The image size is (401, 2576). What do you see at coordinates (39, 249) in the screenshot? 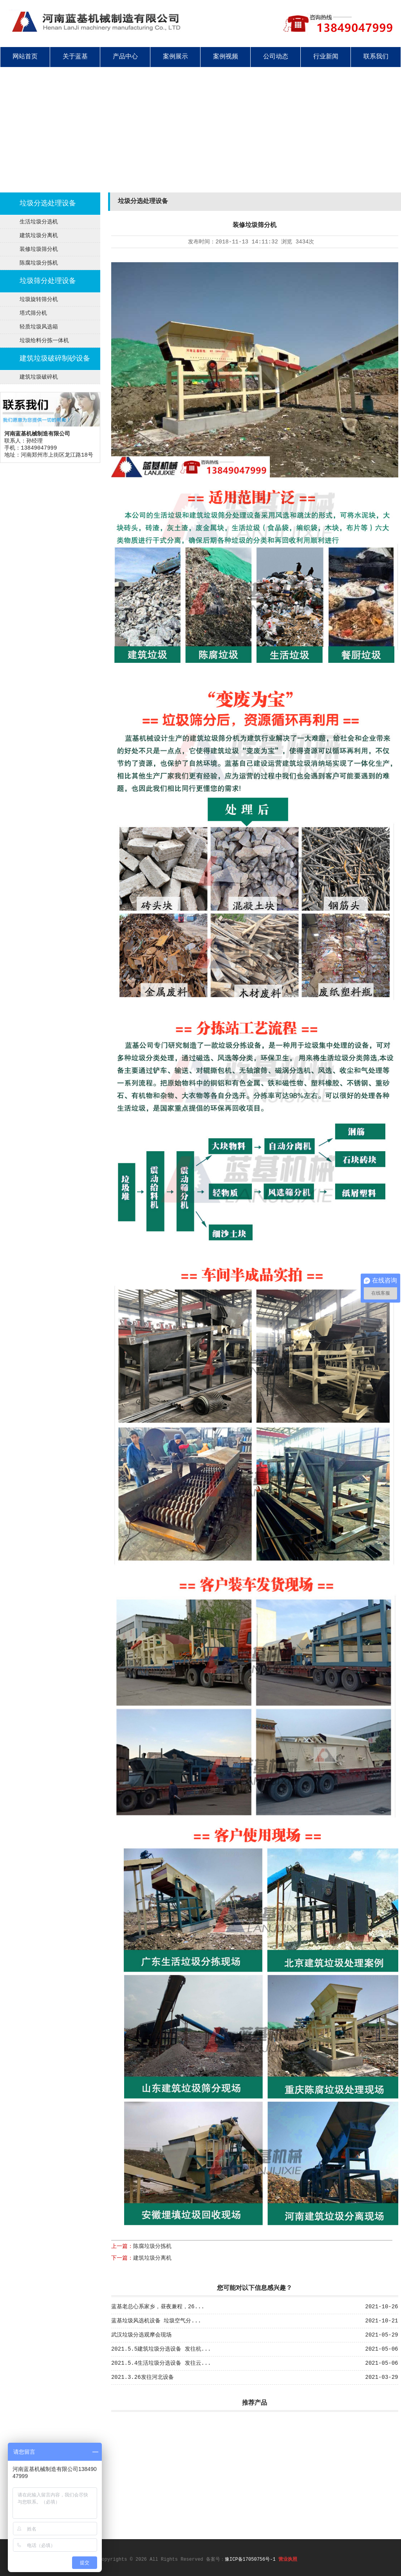
I see `装修垃圾筛分机` at bounding box center [39, 249].